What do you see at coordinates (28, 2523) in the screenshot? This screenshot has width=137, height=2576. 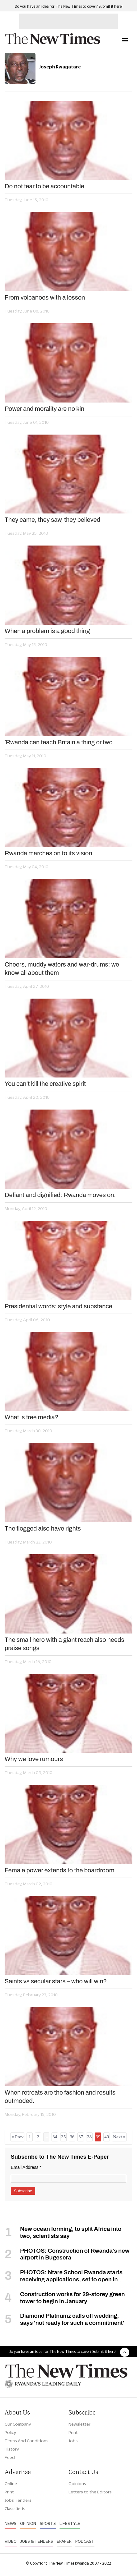 I see `Opinion` at bounding box center [28, 2523].